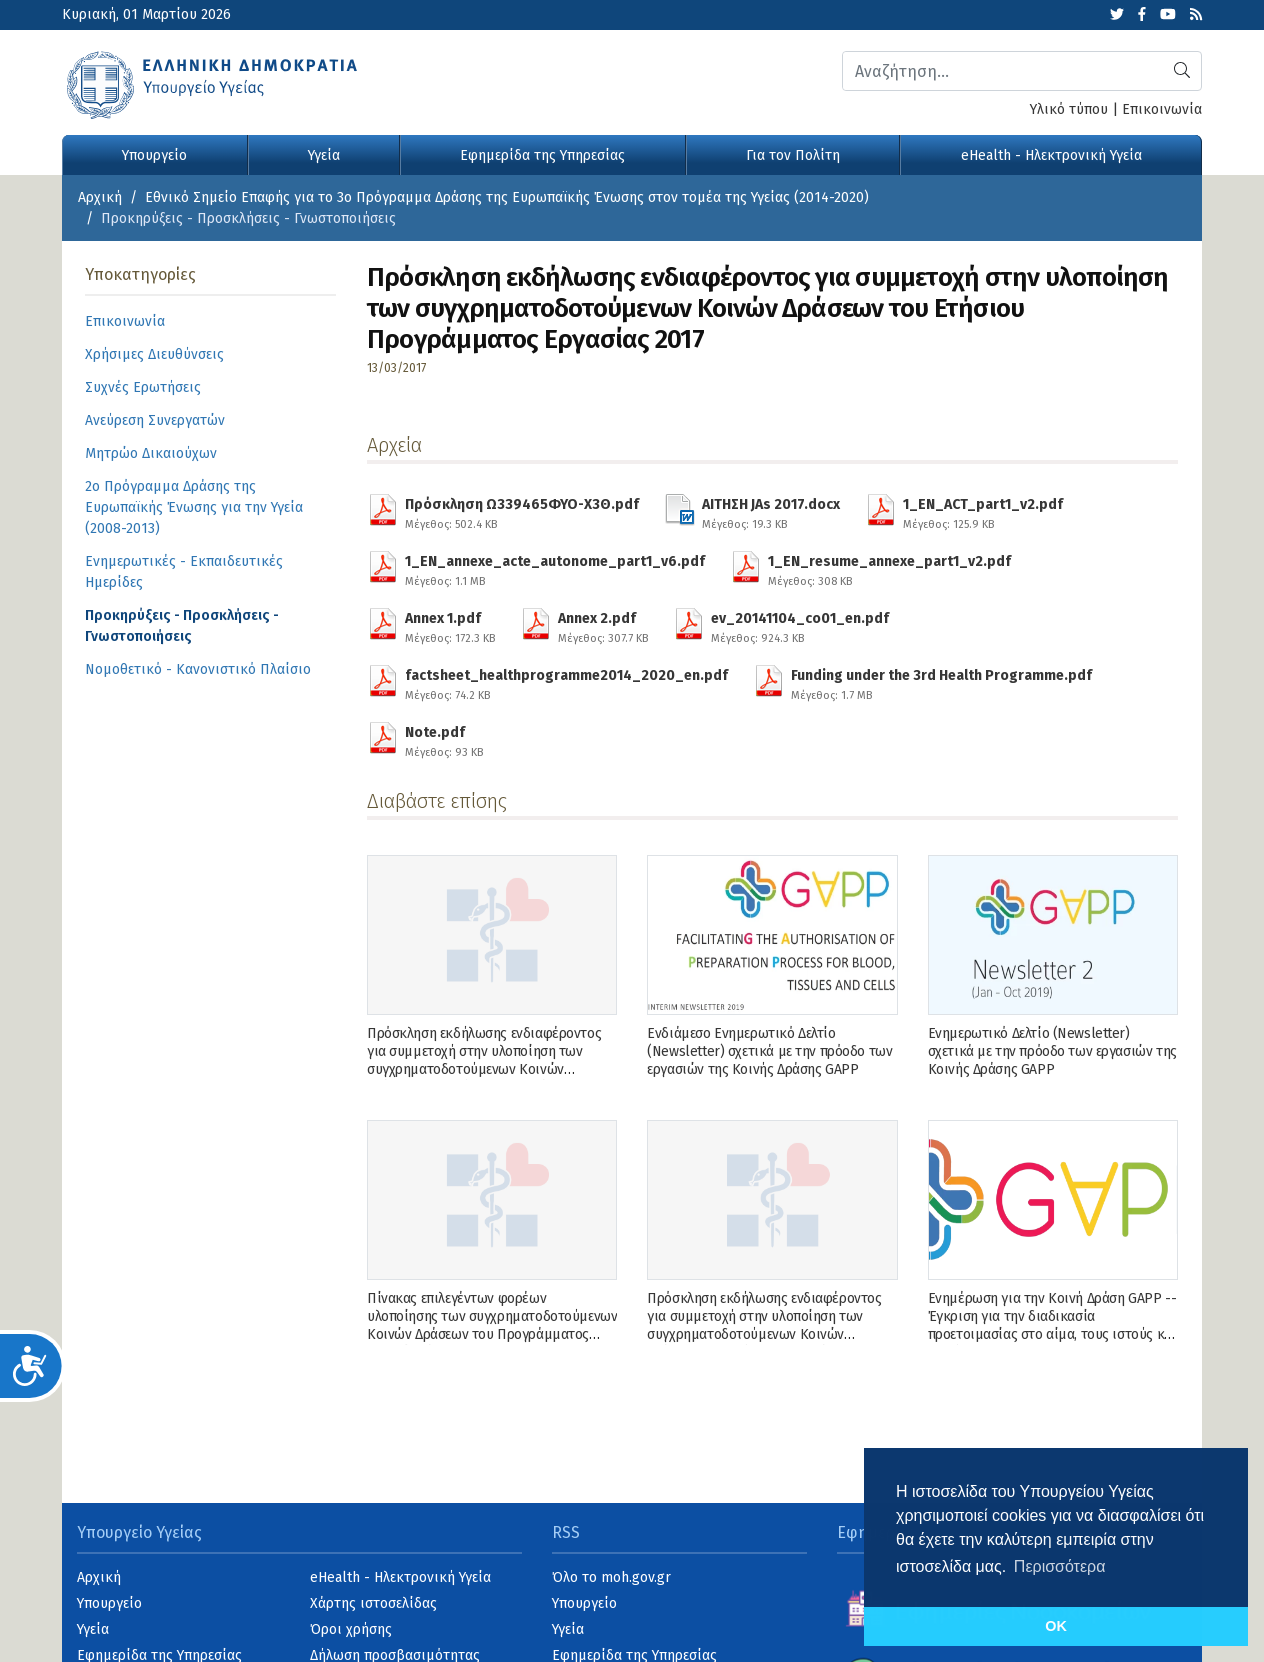  Describe the element at coordinates (1069, 109) in the screenshot. I see `Υλικό τύπου` at that location.